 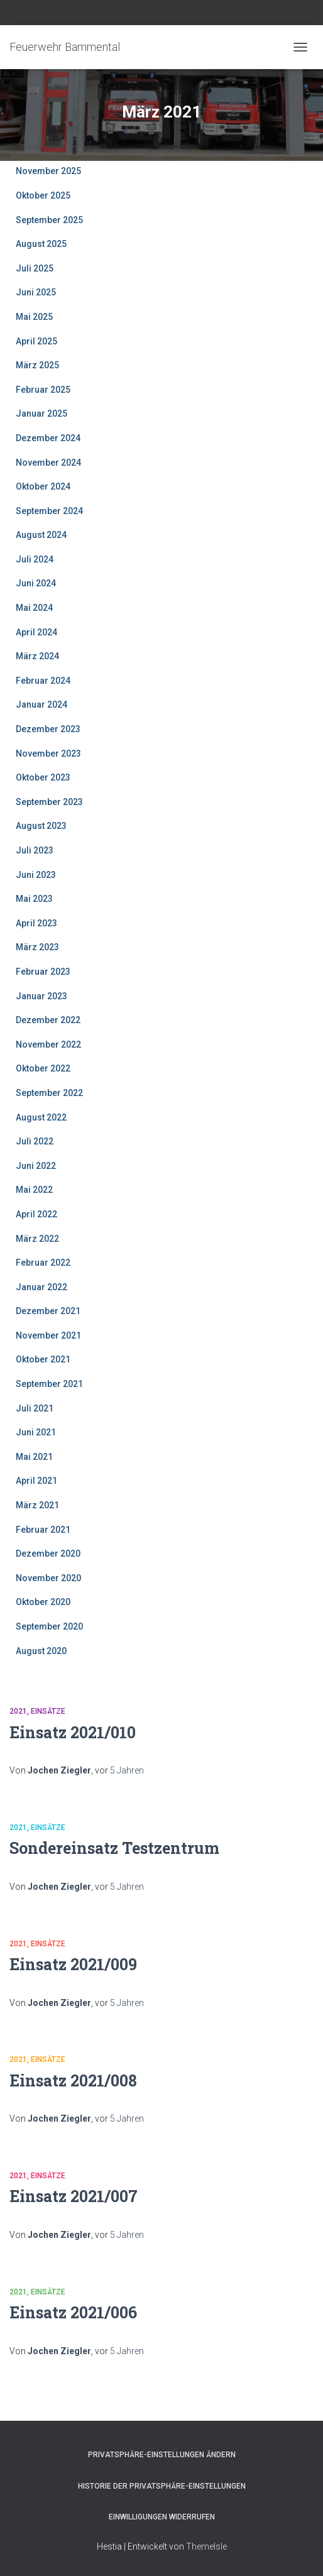 What do you see at coordinates (43, 1263) in the screenshot?
I see `Februar 2022` at bounding box center [43, 1263].